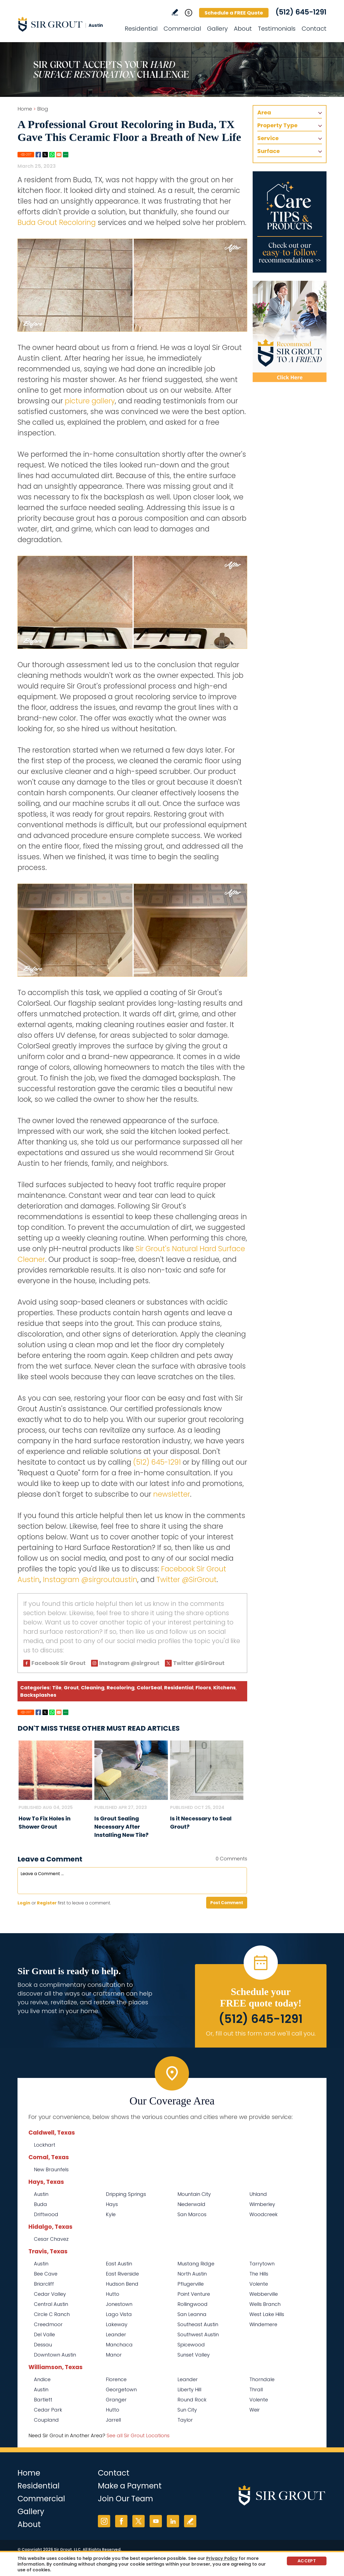 This screenshot has width=344, height=2576. I want to click on Area, so click(264, 112).